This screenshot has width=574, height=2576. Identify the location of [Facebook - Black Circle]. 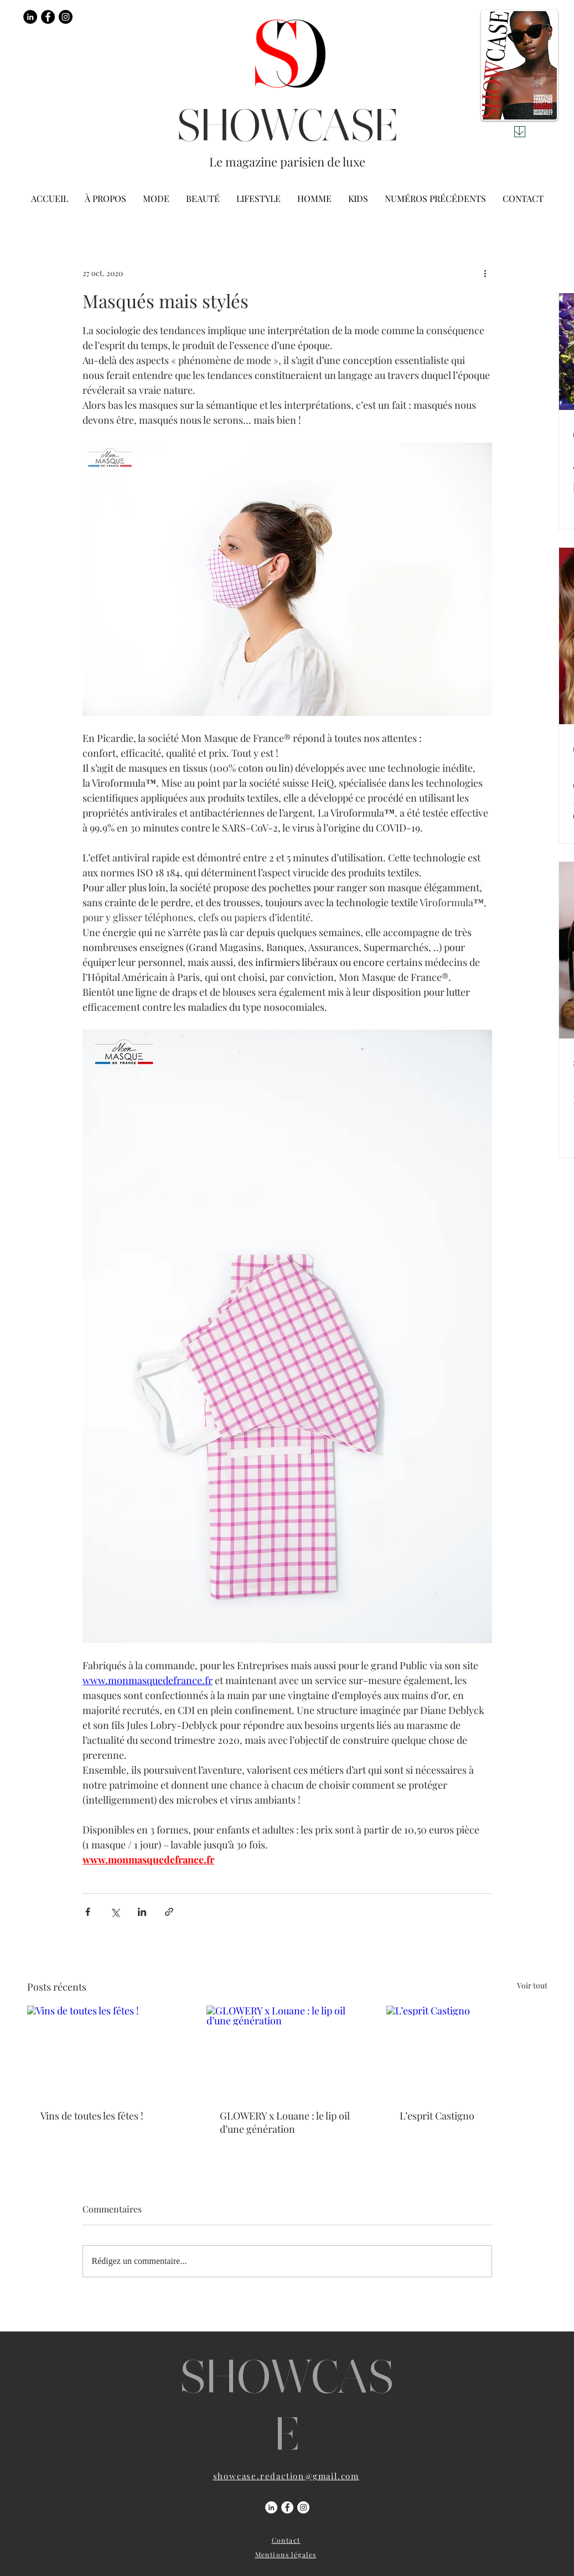
(48, 17).